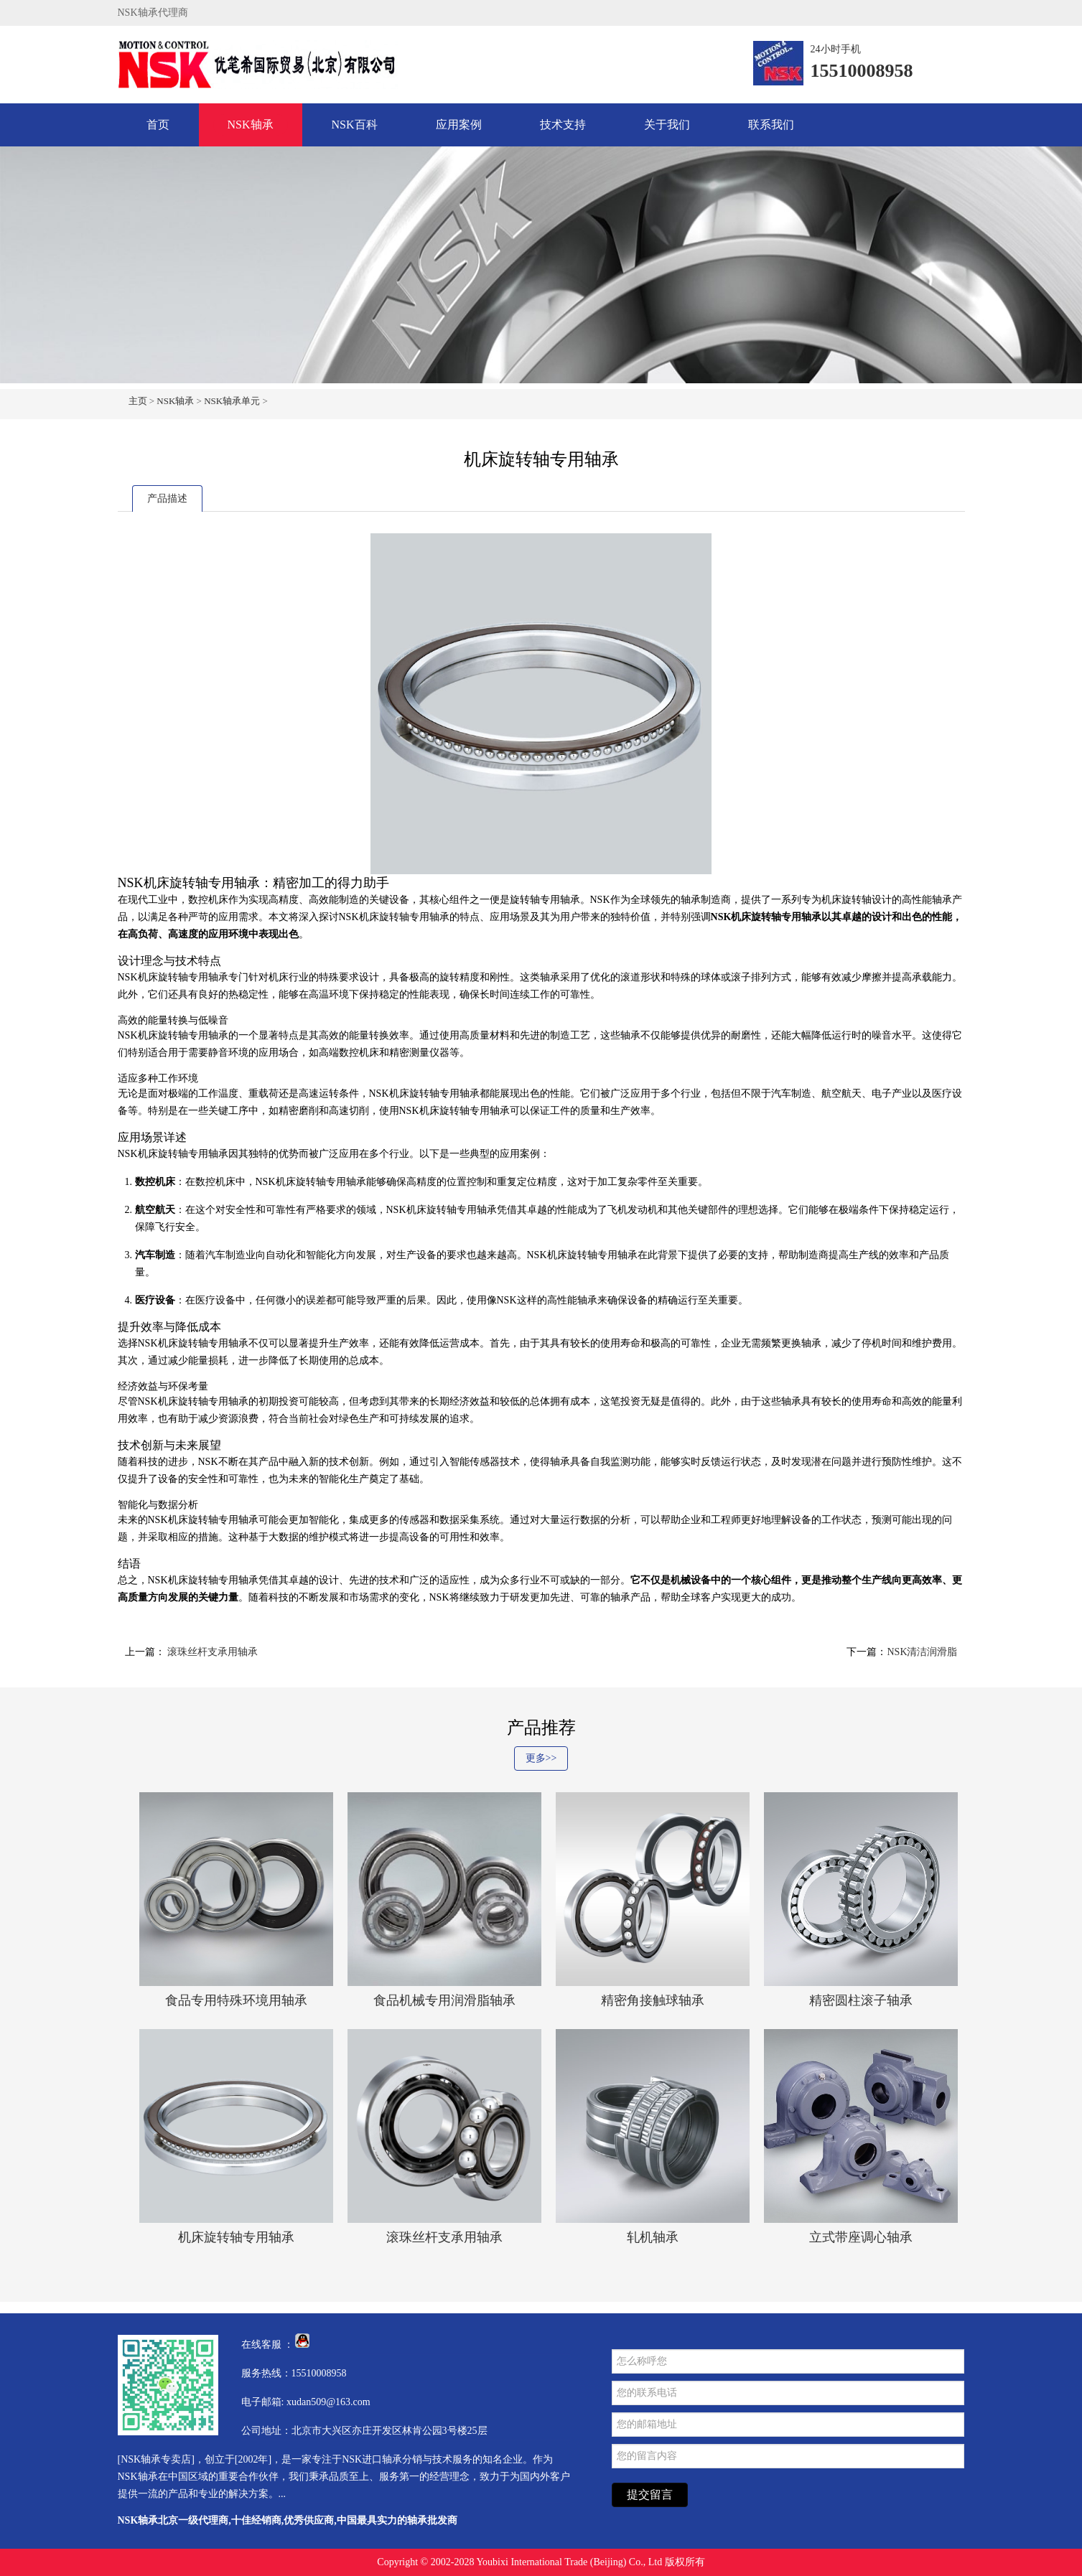 The image size is (1082, 2576). What do you see at coordinates (541, 1758) in the screenshot?
I see `更多>>` at bounding box center [541, 1758].